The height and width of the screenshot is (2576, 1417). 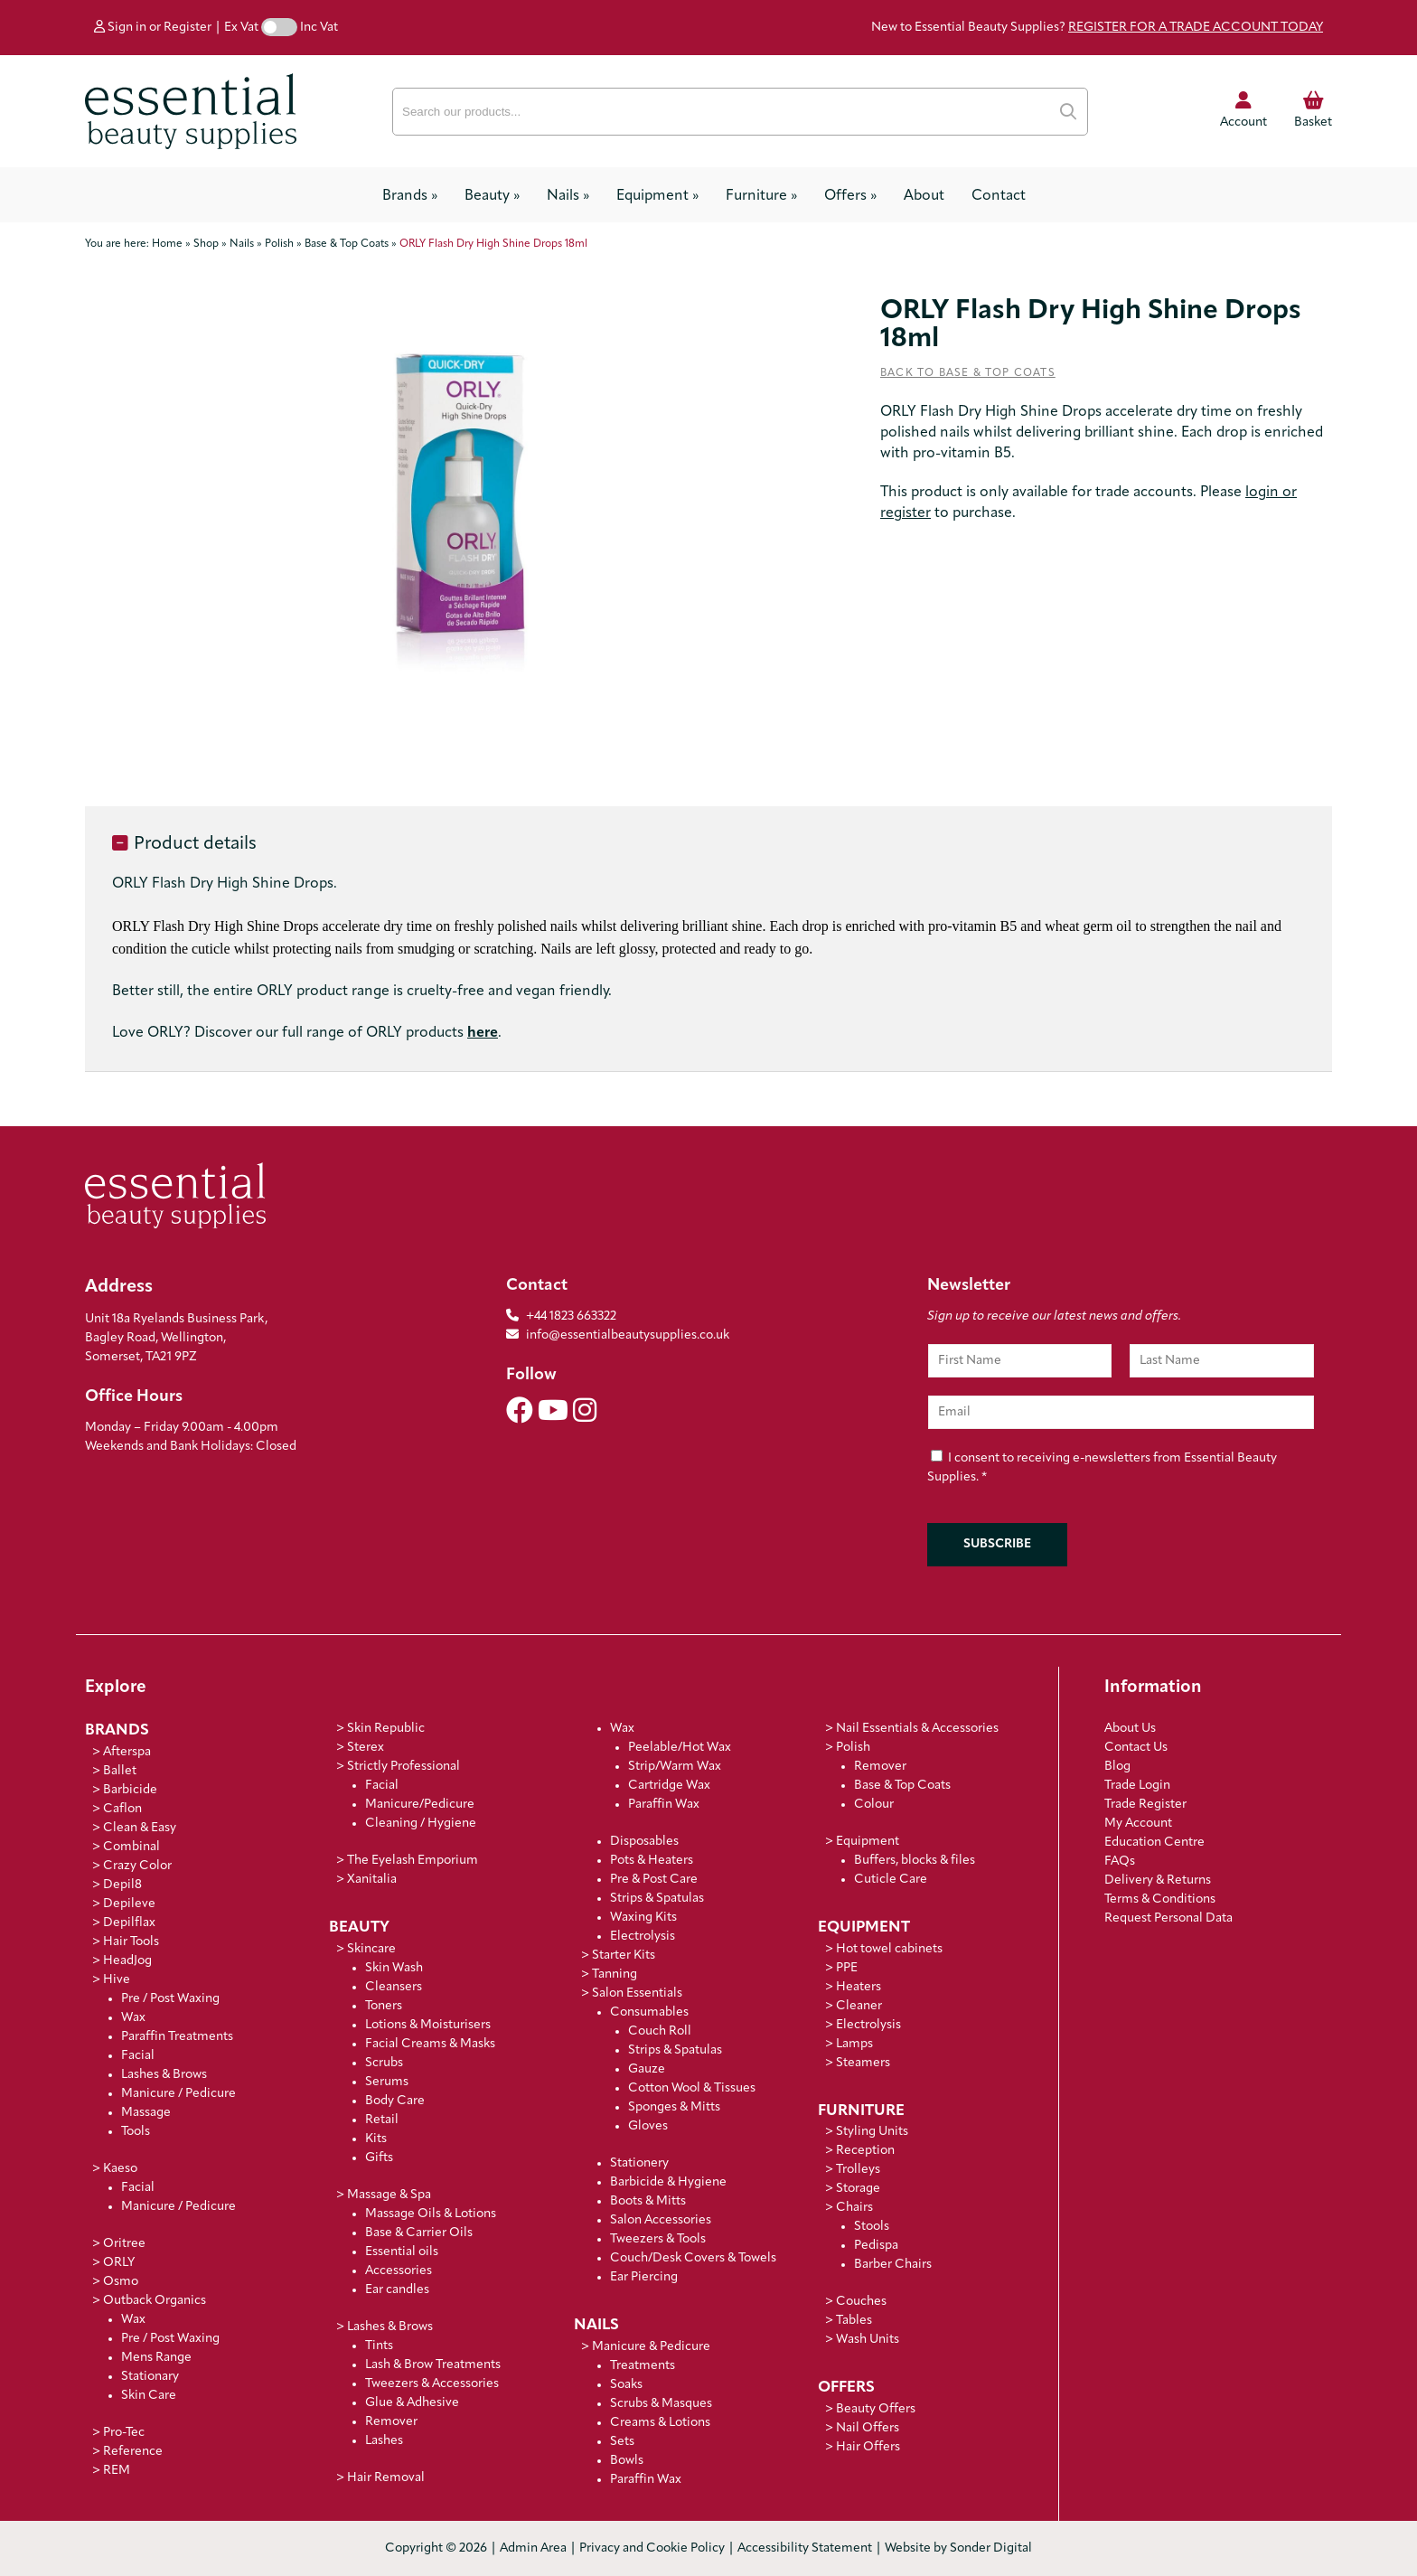 What do you see at coordinates (854, 2207) in the screenshot?
I see `Chairs` at bounding box center [854, 2207].